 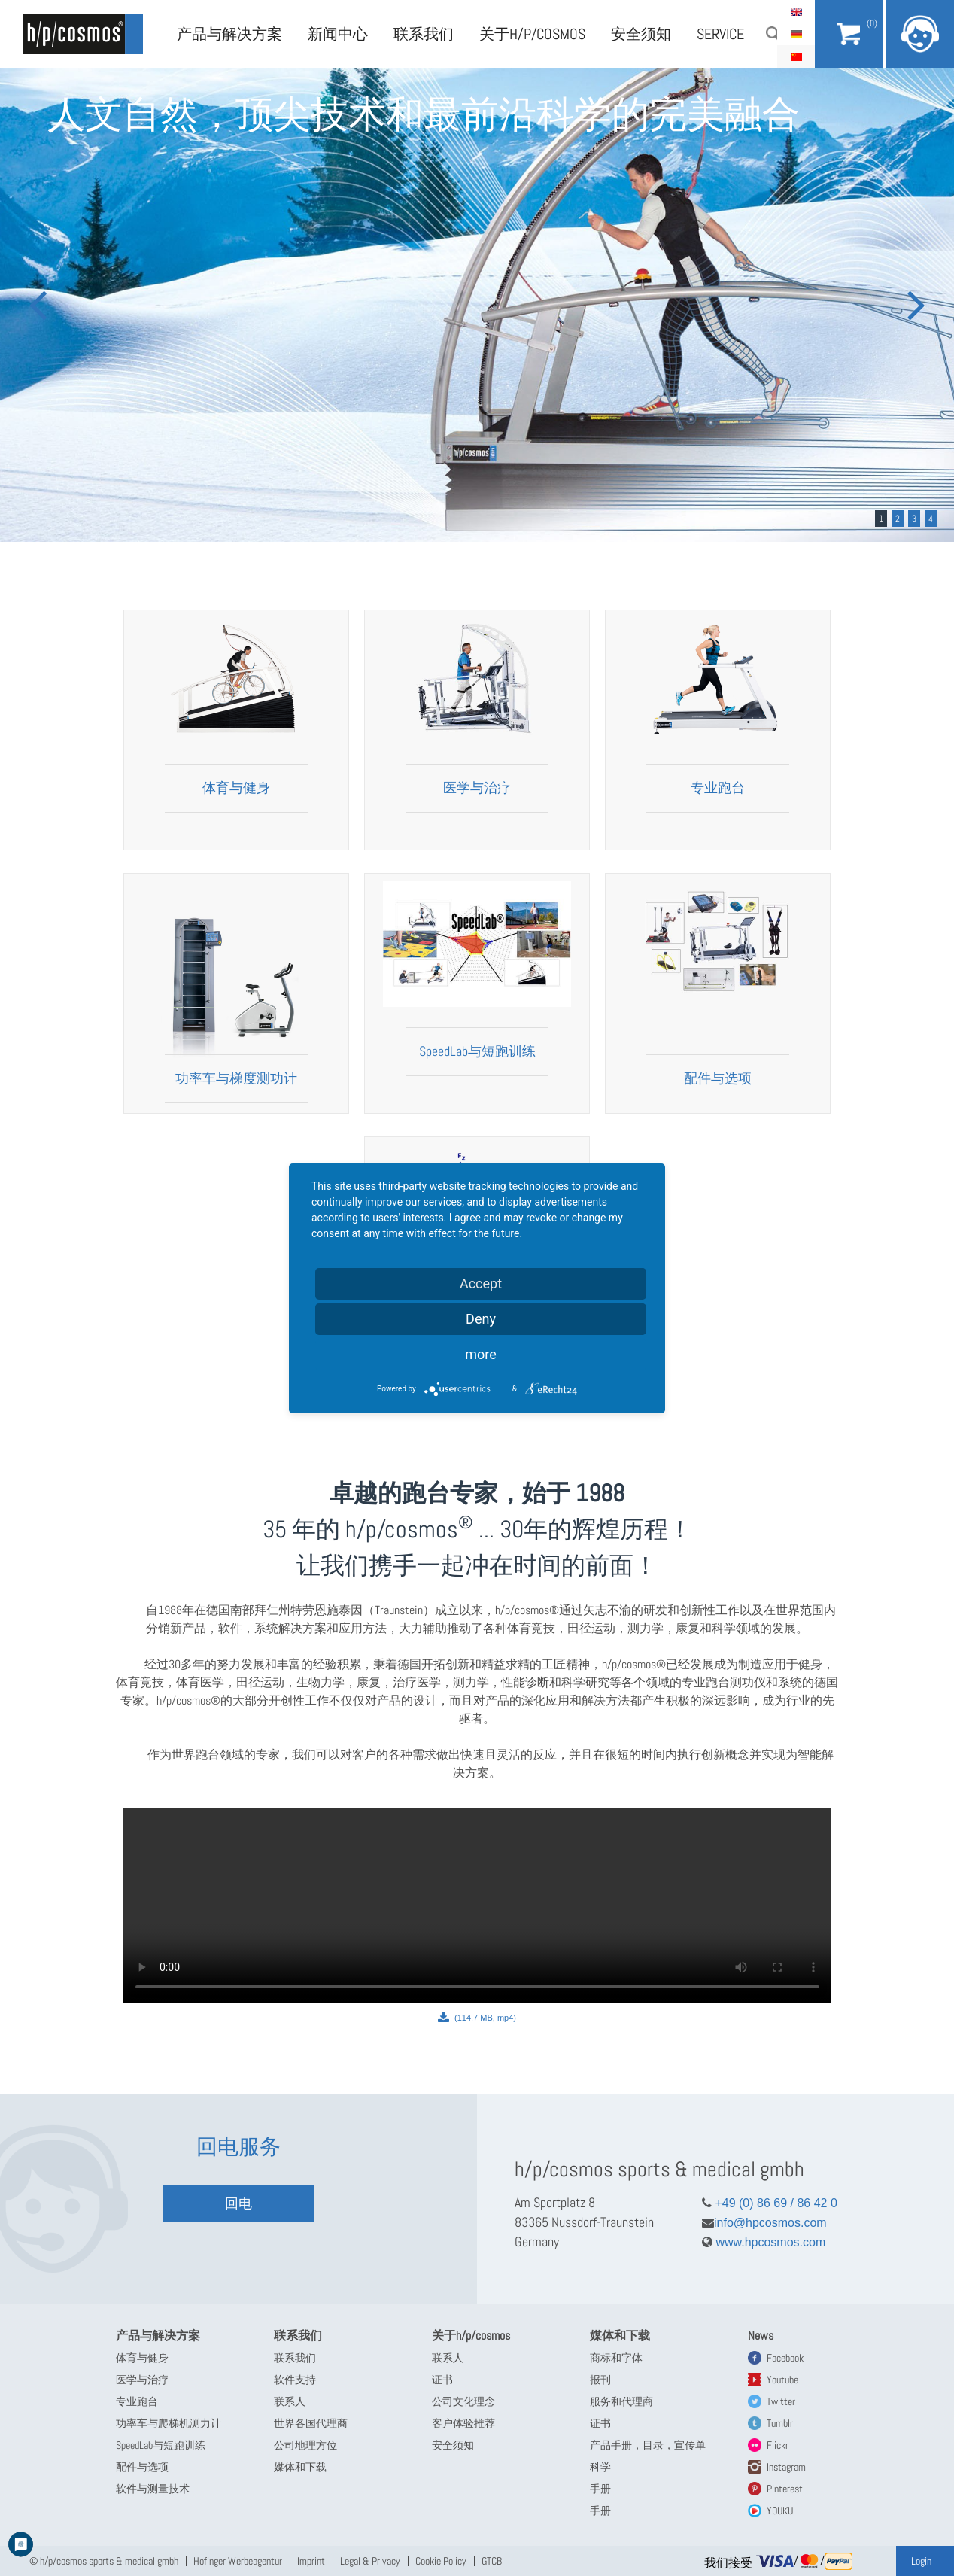 What do you see at coordinates (616, 2358) in the screenshot?
I see `商标和字体` at bounding box center [616, 2358].